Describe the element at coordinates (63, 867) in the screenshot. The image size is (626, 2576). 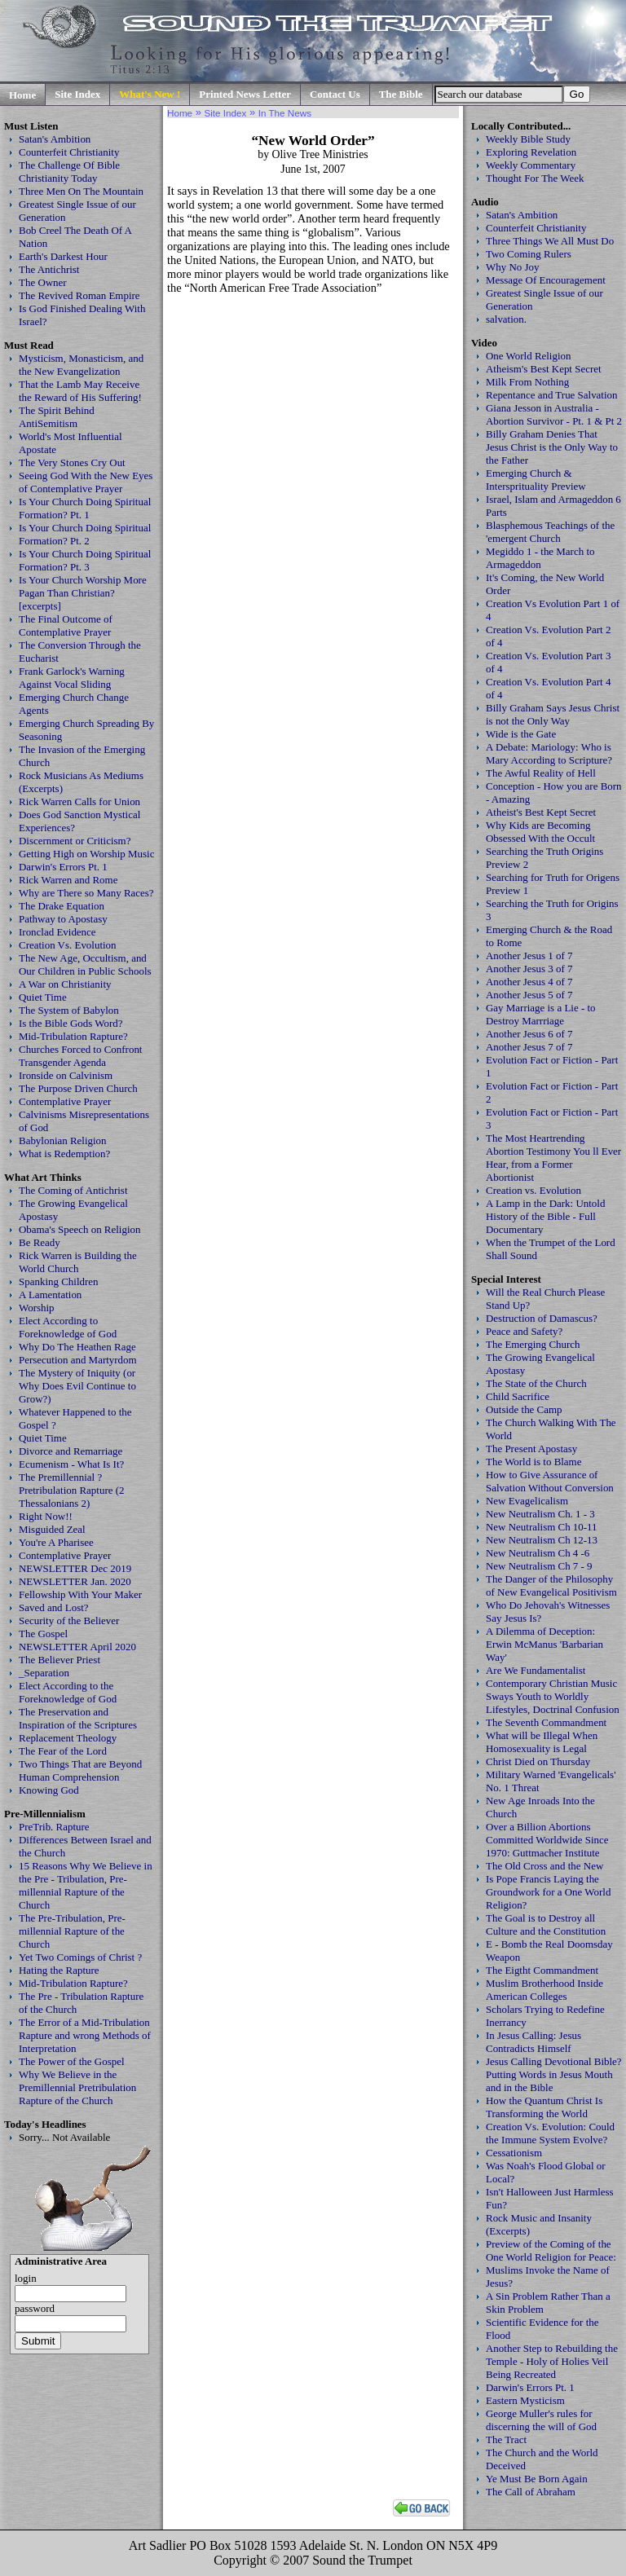
I see `Darwin's Errors Pt. 1` at that location.